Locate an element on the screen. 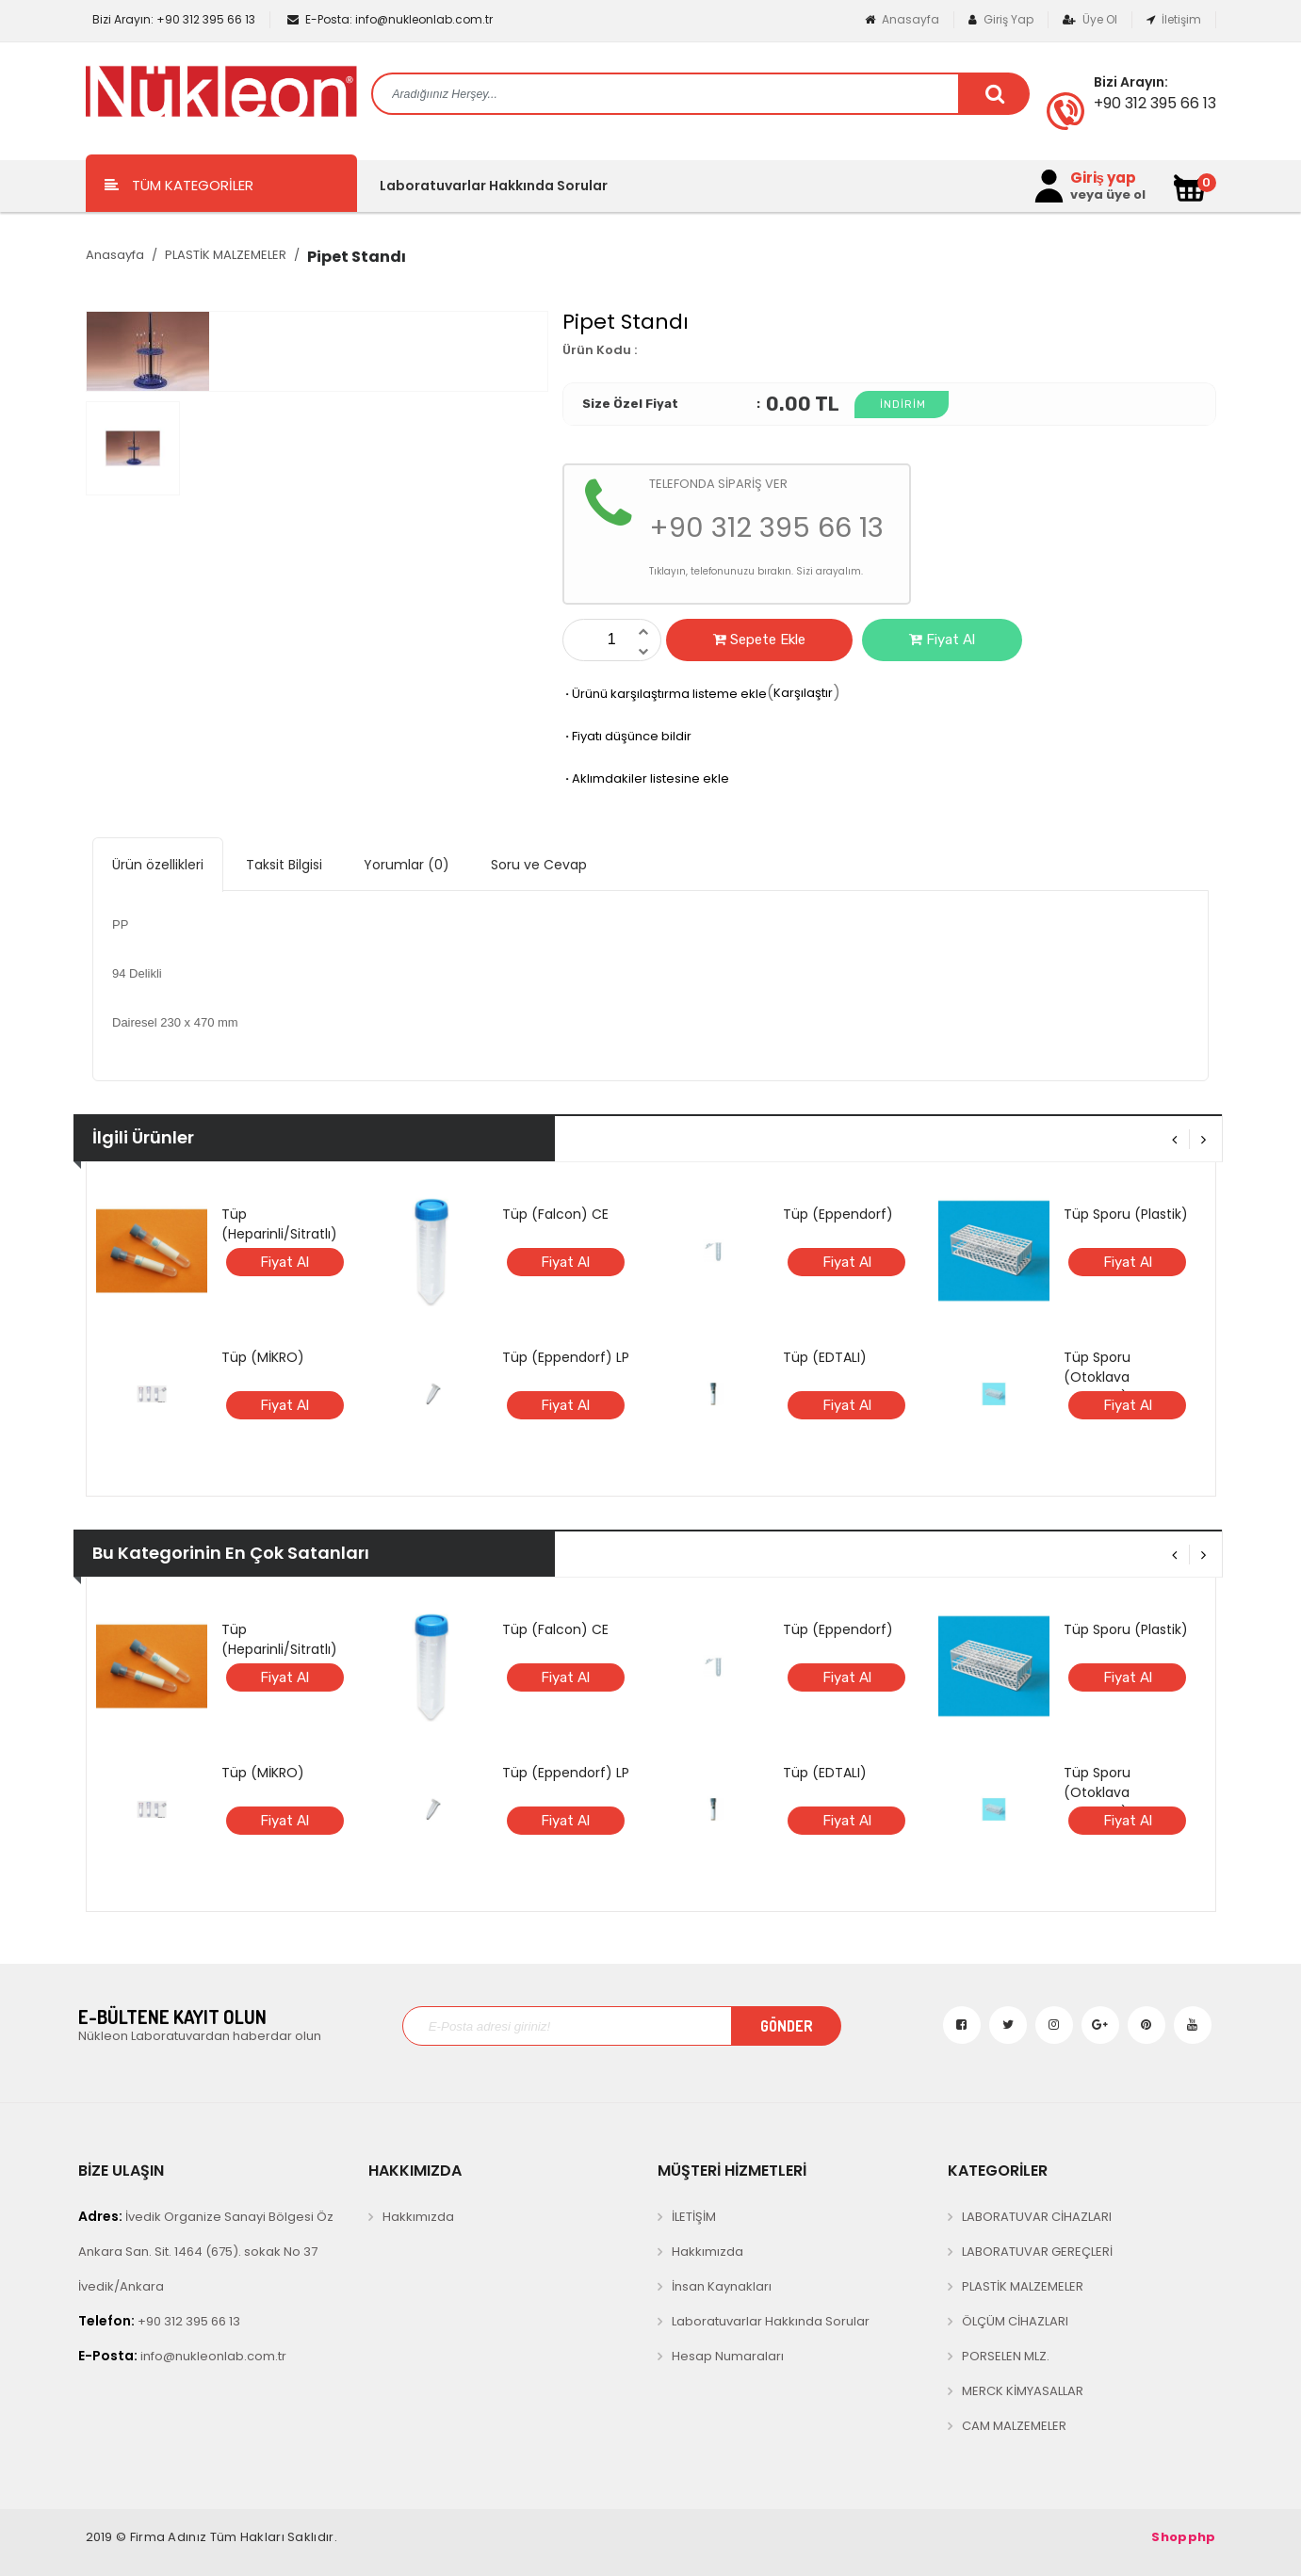  Anasayfa is located at coordinates (902, 19).